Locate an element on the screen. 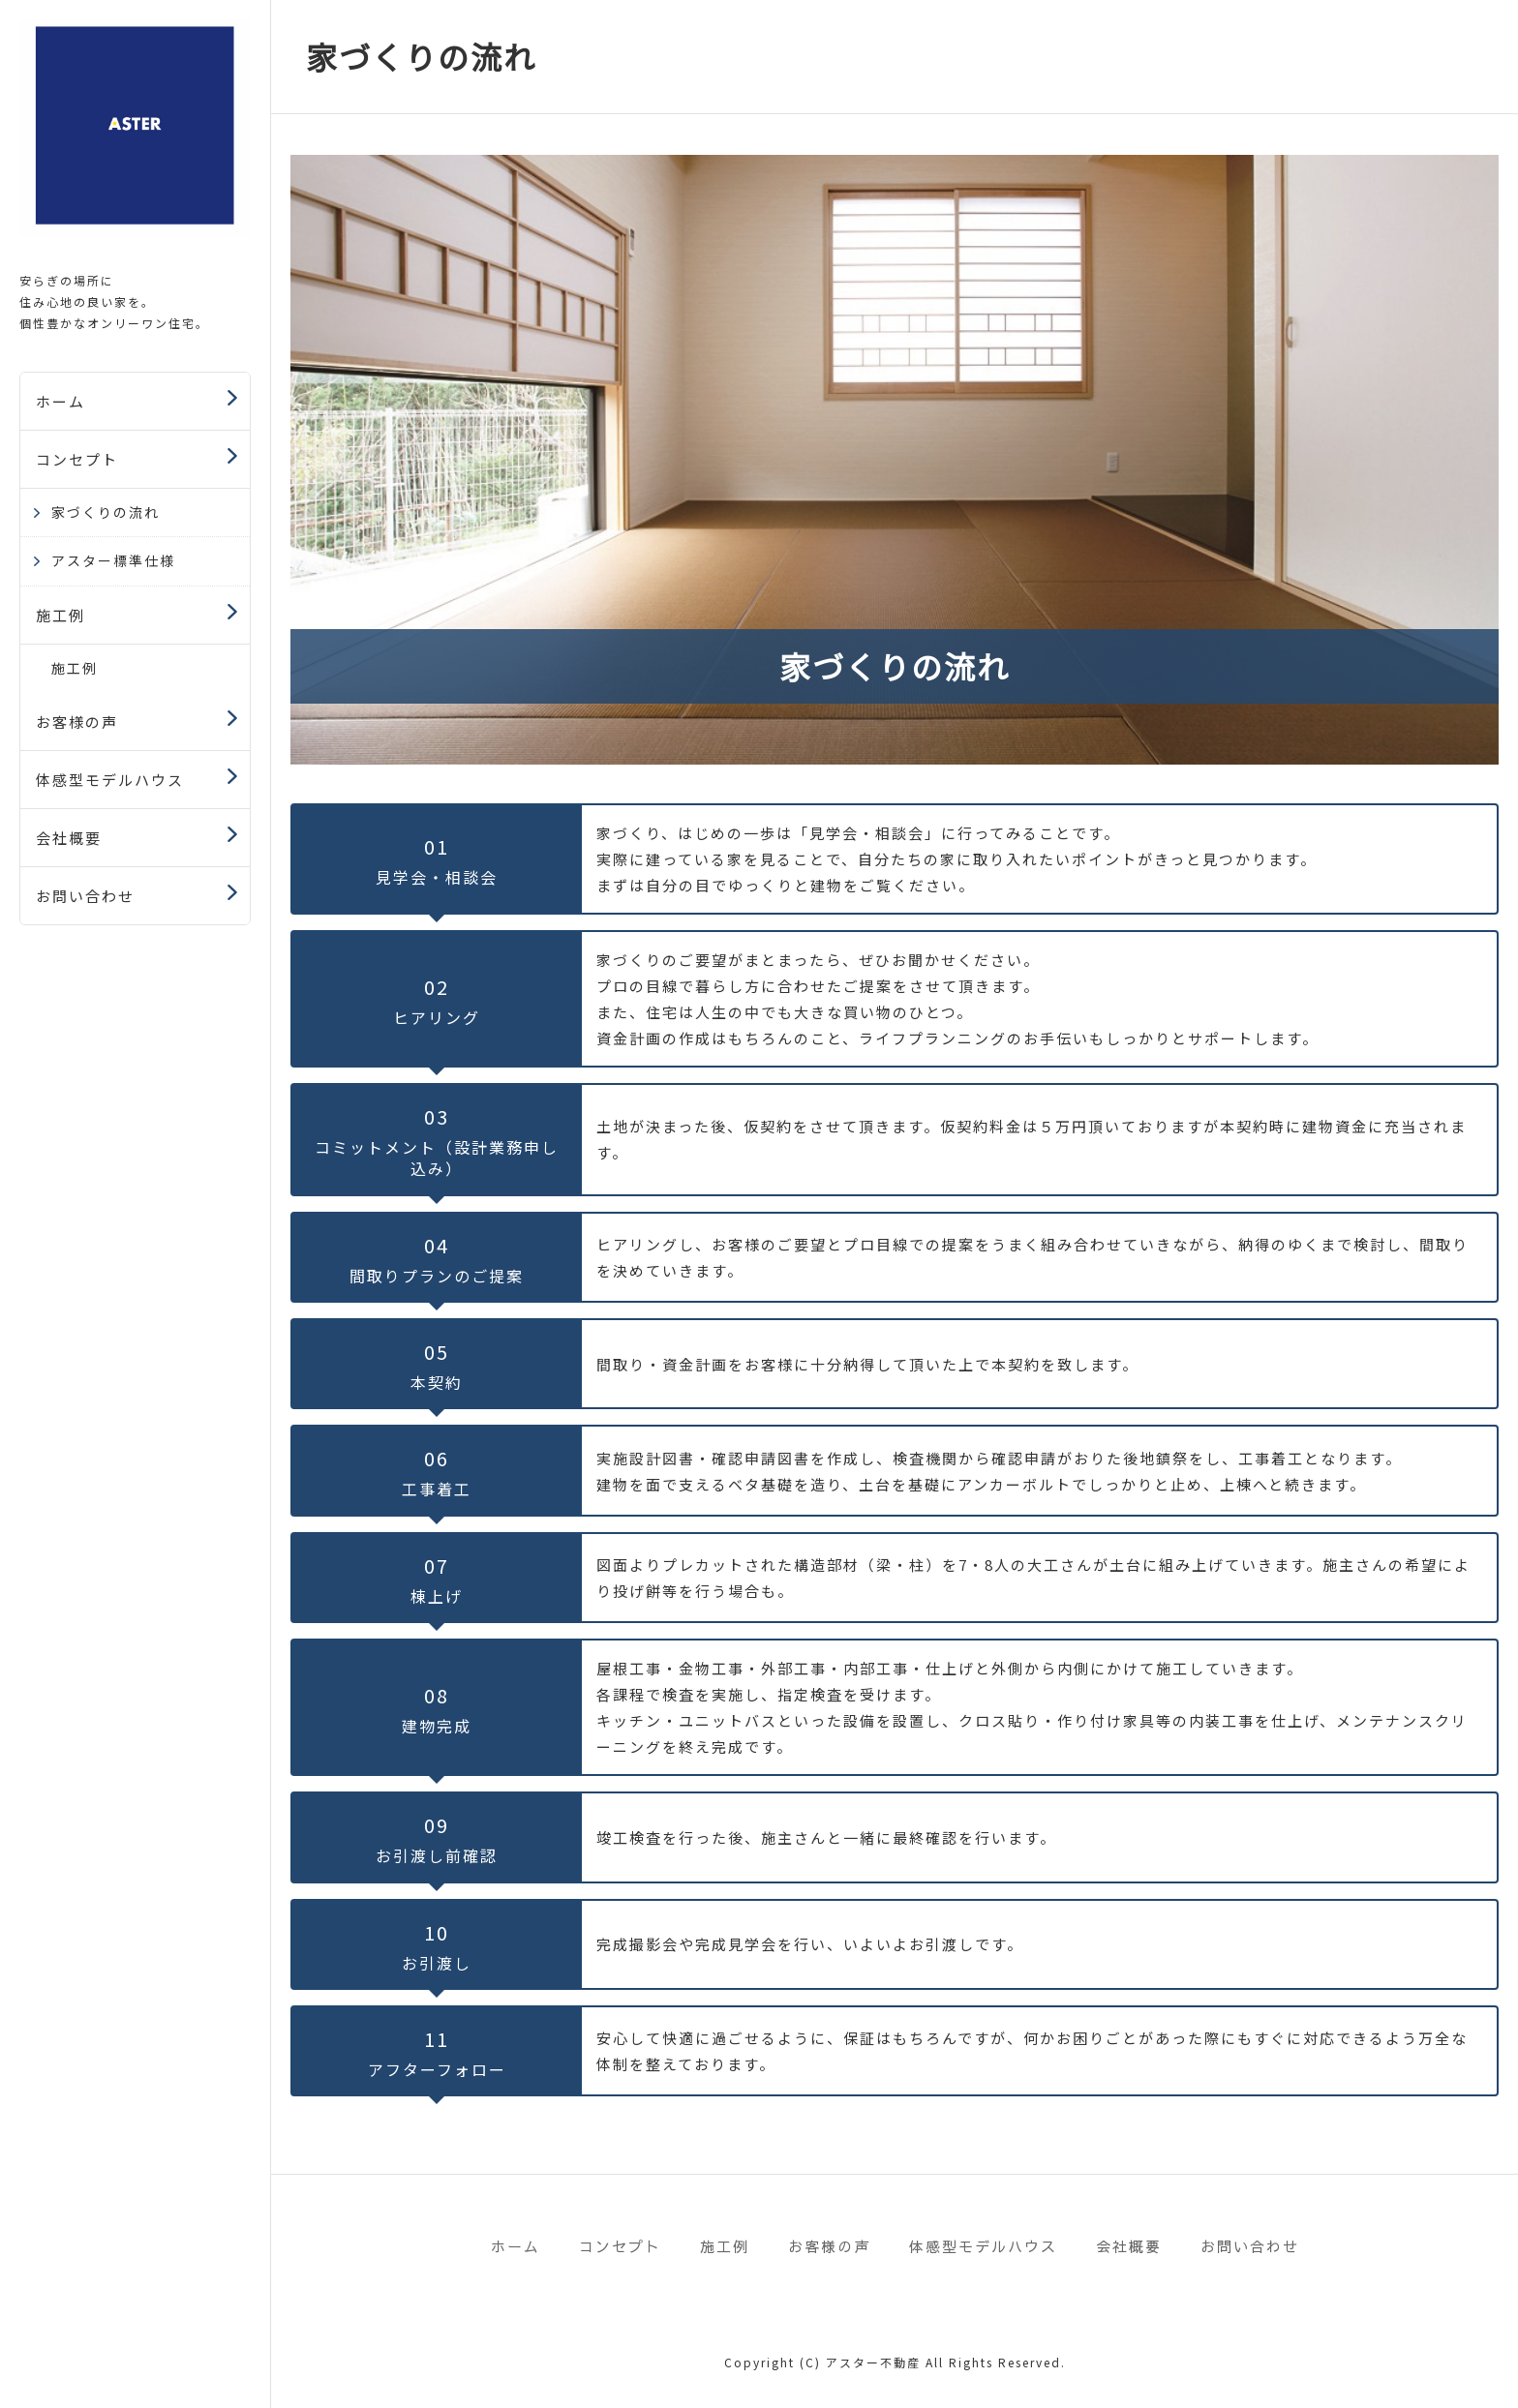 This screenshot has width=1518, height=2408. 体感型モデルハウス is located at coordinates (110, 779).